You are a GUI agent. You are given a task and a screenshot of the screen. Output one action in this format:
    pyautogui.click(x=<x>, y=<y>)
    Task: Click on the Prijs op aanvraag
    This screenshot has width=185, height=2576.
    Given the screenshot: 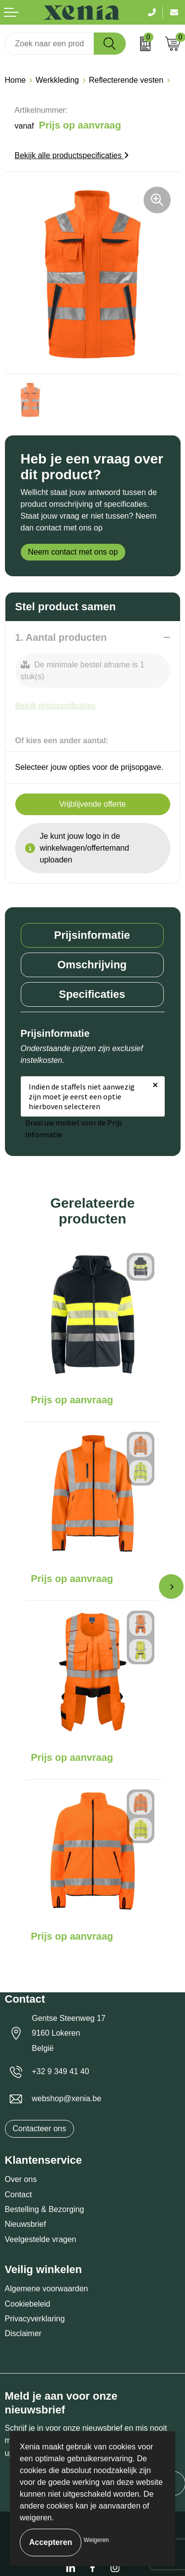 What is the action you would take?
    pyautogui.click(x=72, y=1399)
    